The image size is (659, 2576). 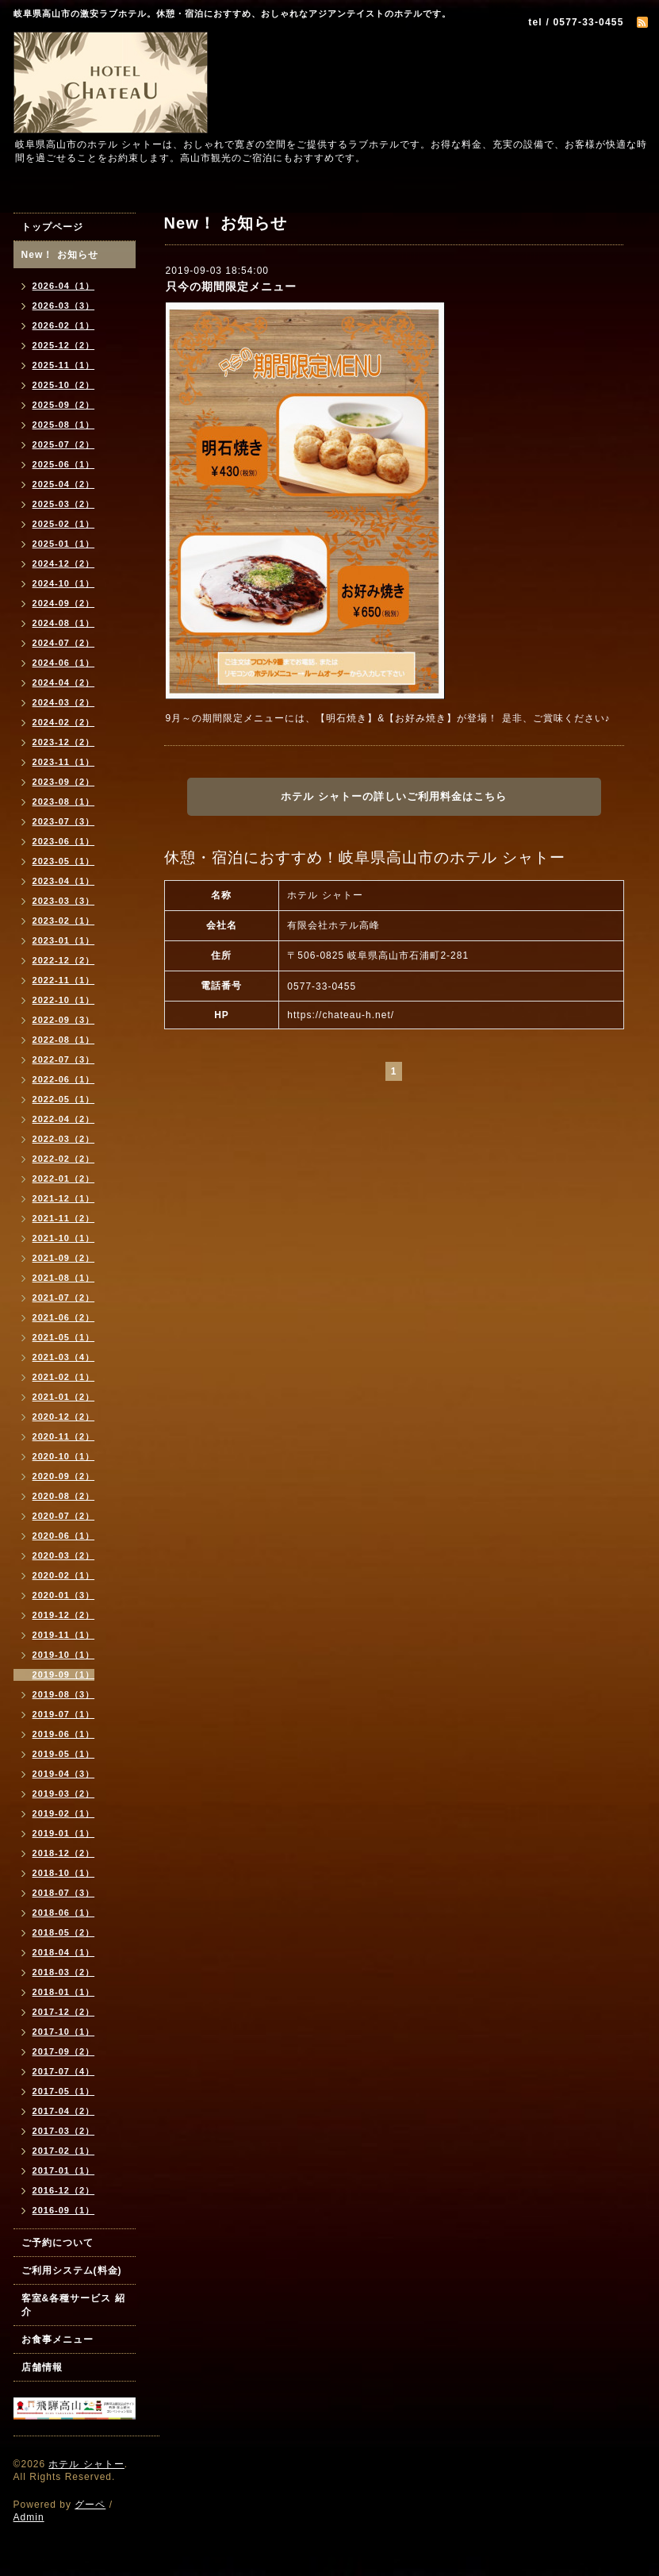 I want to click on 只今の期間限定メニュー, so click(x=231, y=286).